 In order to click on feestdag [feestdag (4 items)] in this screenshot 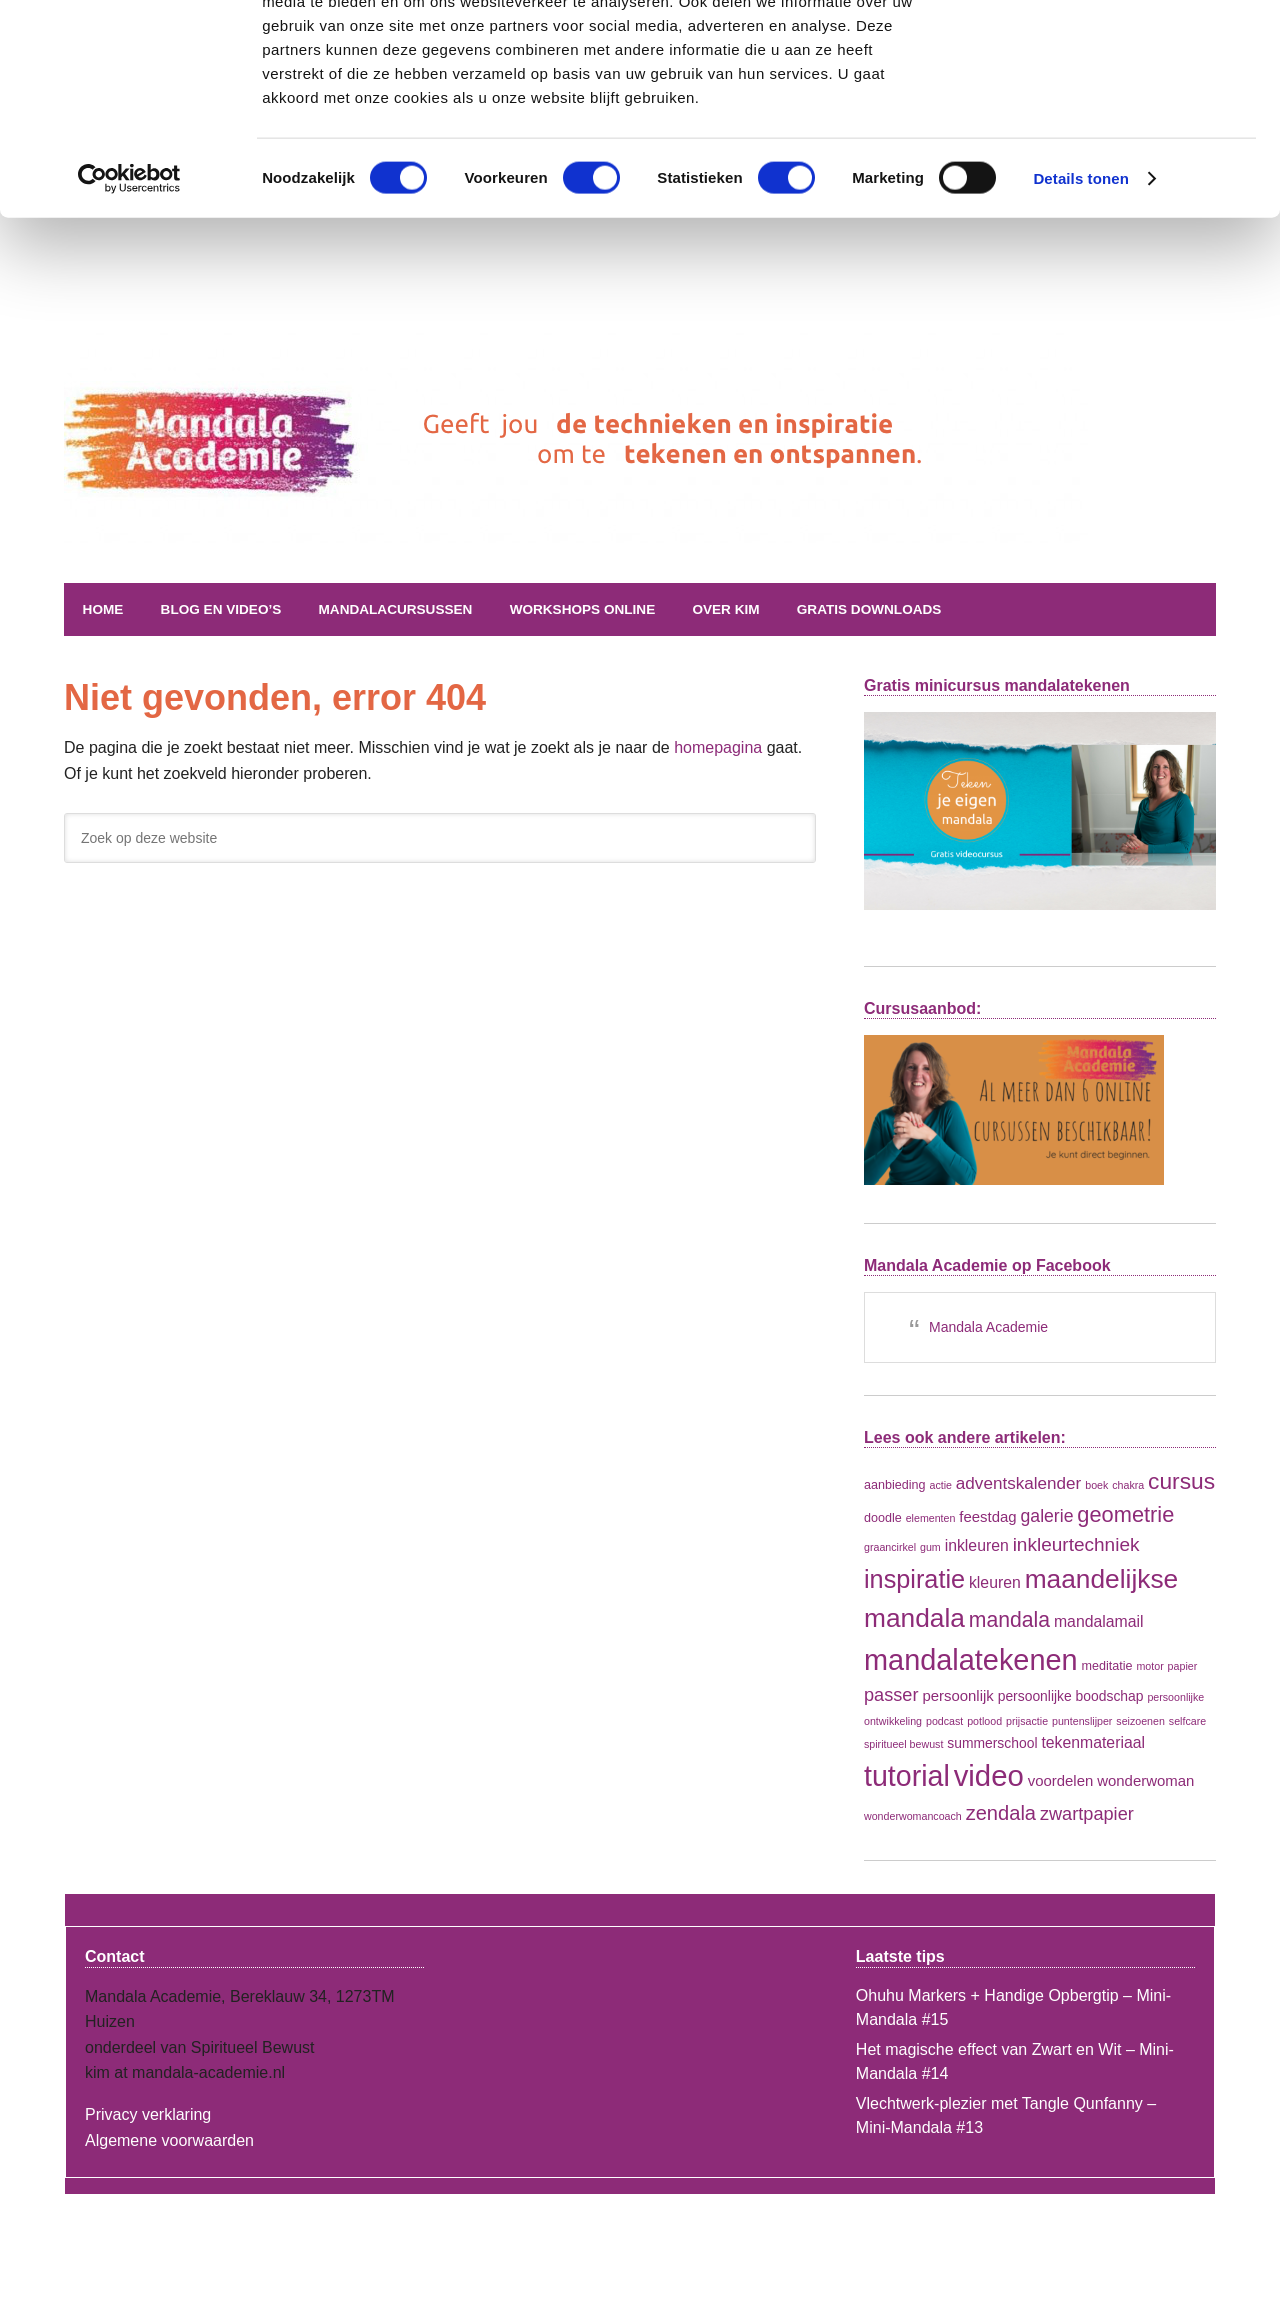, I will do `click(987, 1515)`.